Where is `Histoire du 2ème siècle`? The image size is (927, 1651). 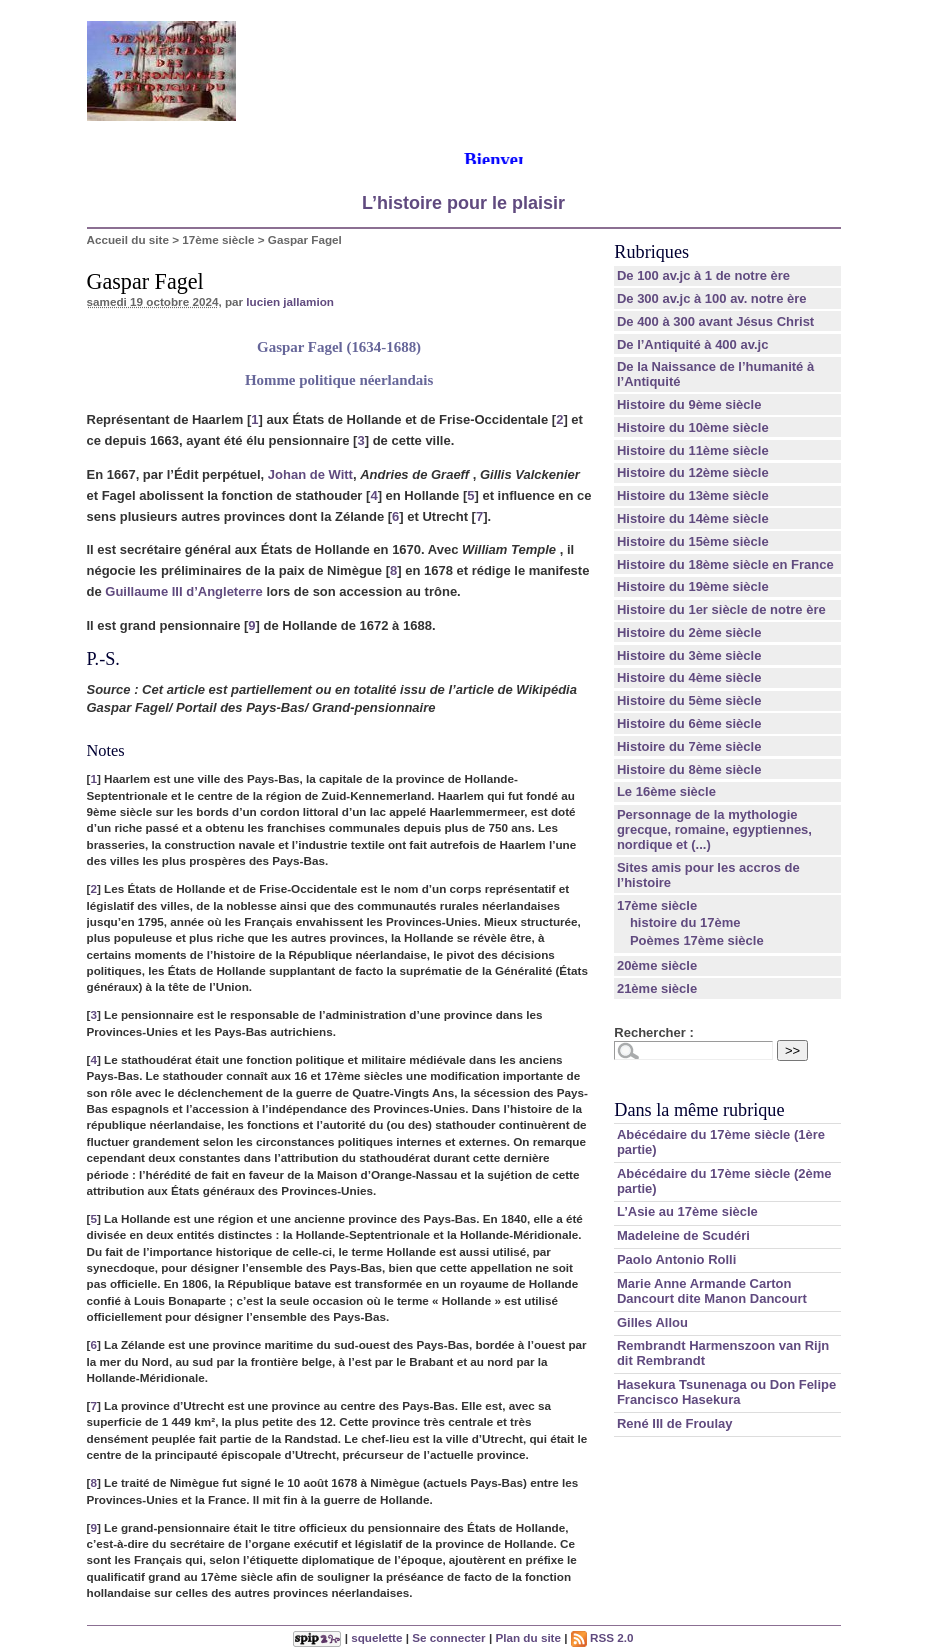
Histoire du 2ème siècle is located at coordinates (689, 632).